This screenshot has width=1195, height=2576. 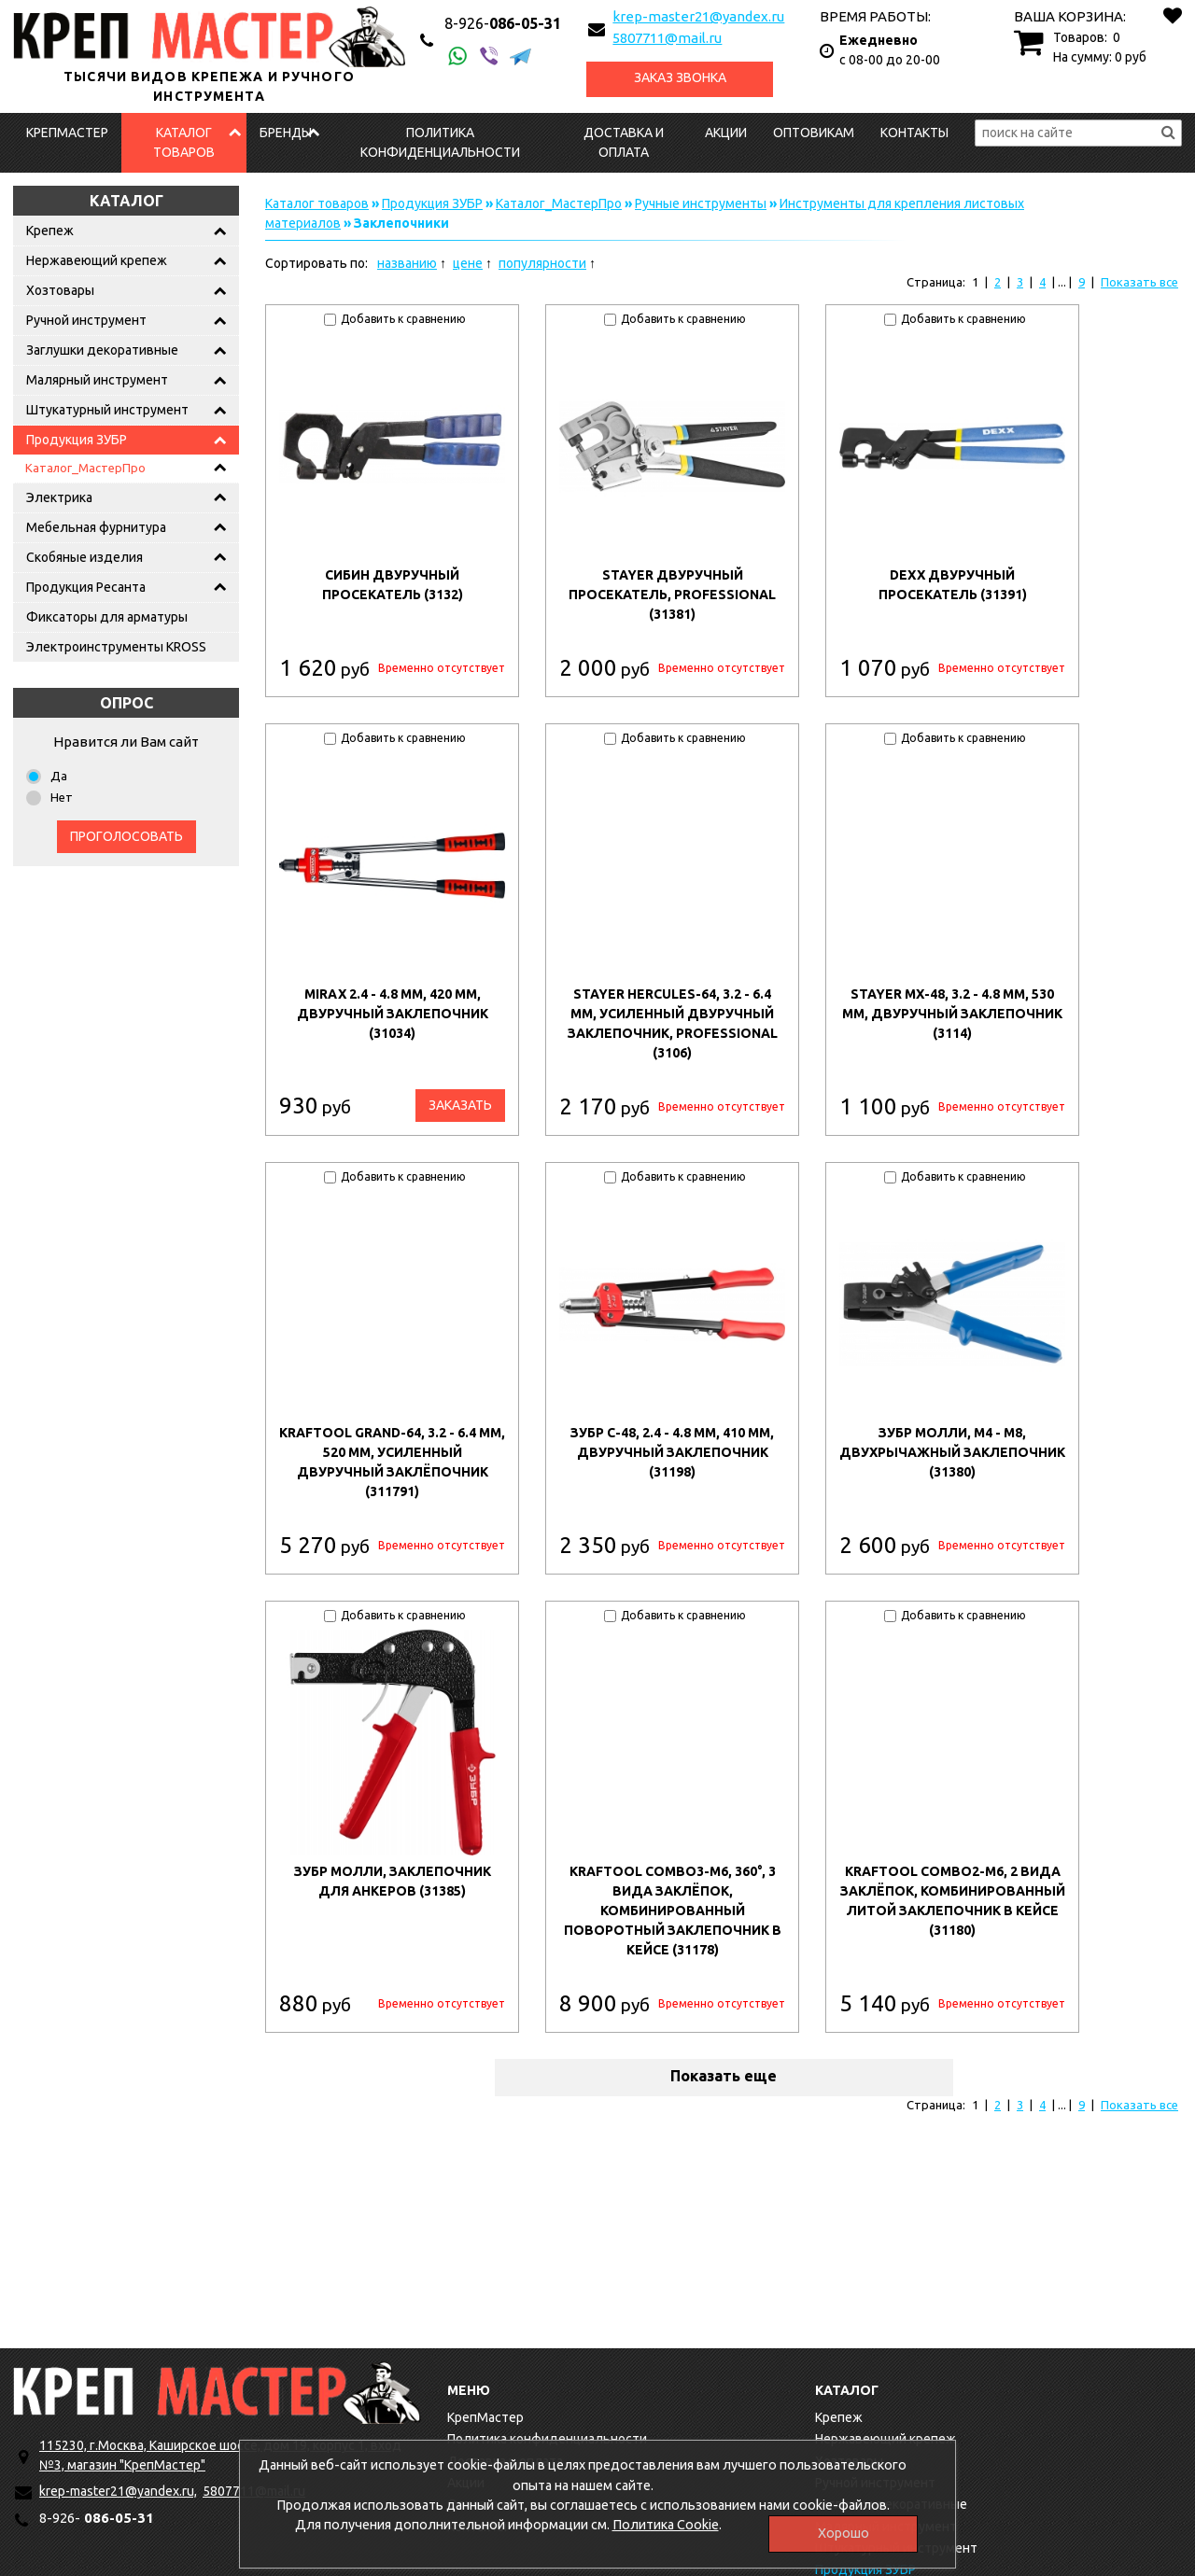 What do you see at coordinates (468, 263) in the screenshot?
I see `цене` at bounding box center [468, 263].